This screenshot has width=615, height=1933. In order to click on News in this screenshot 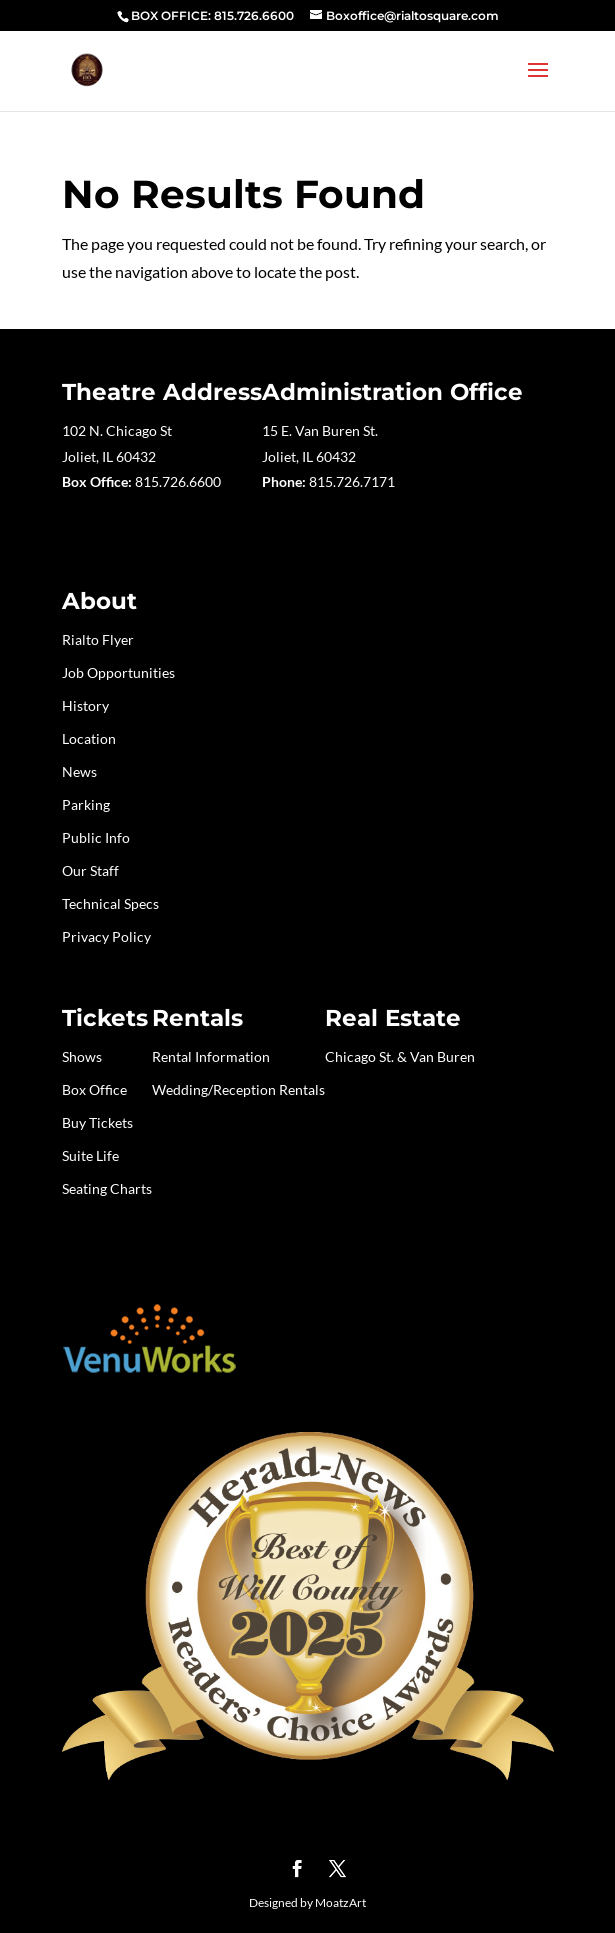, I will do `click(79, 771)`.